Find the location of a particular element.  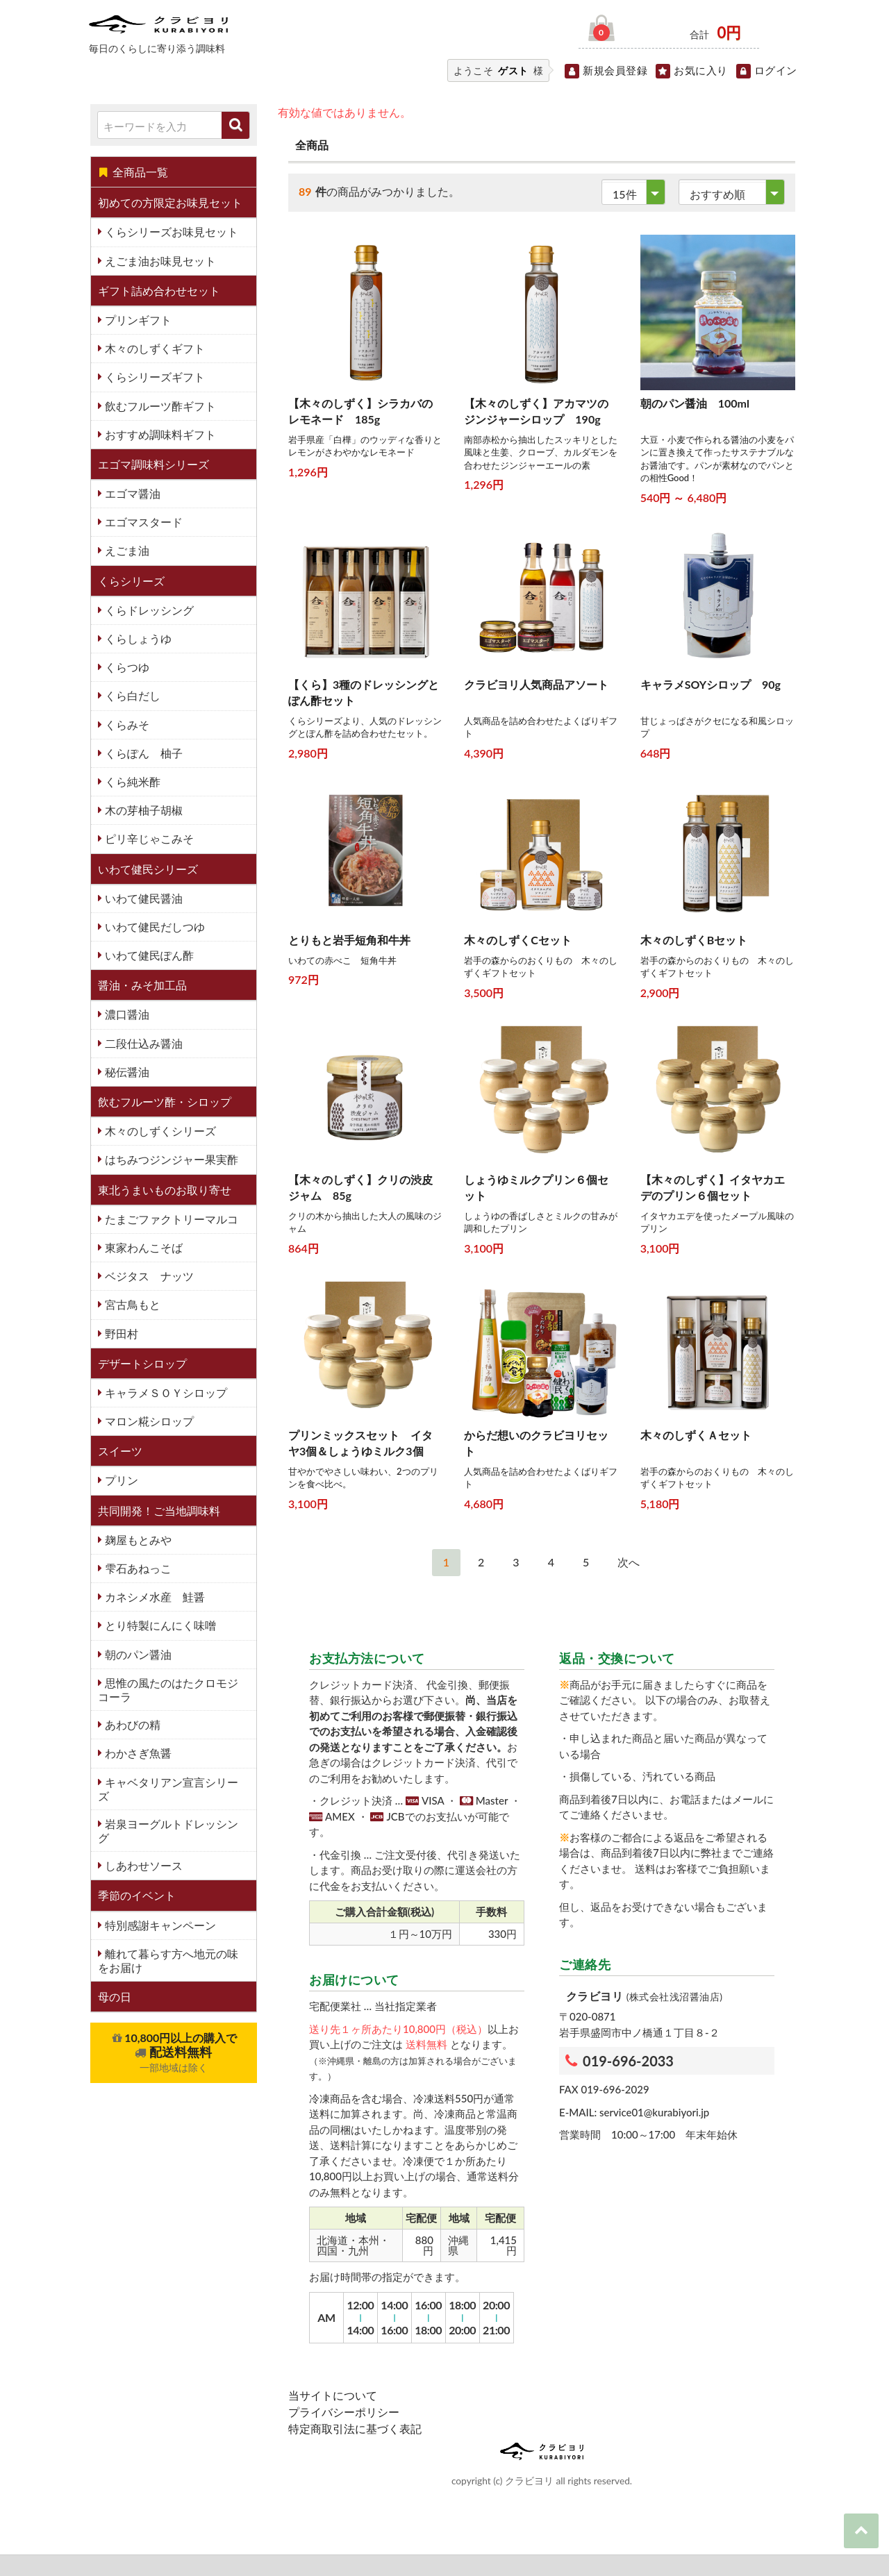

くらしょうゆ is located at coordinates (137, 638).